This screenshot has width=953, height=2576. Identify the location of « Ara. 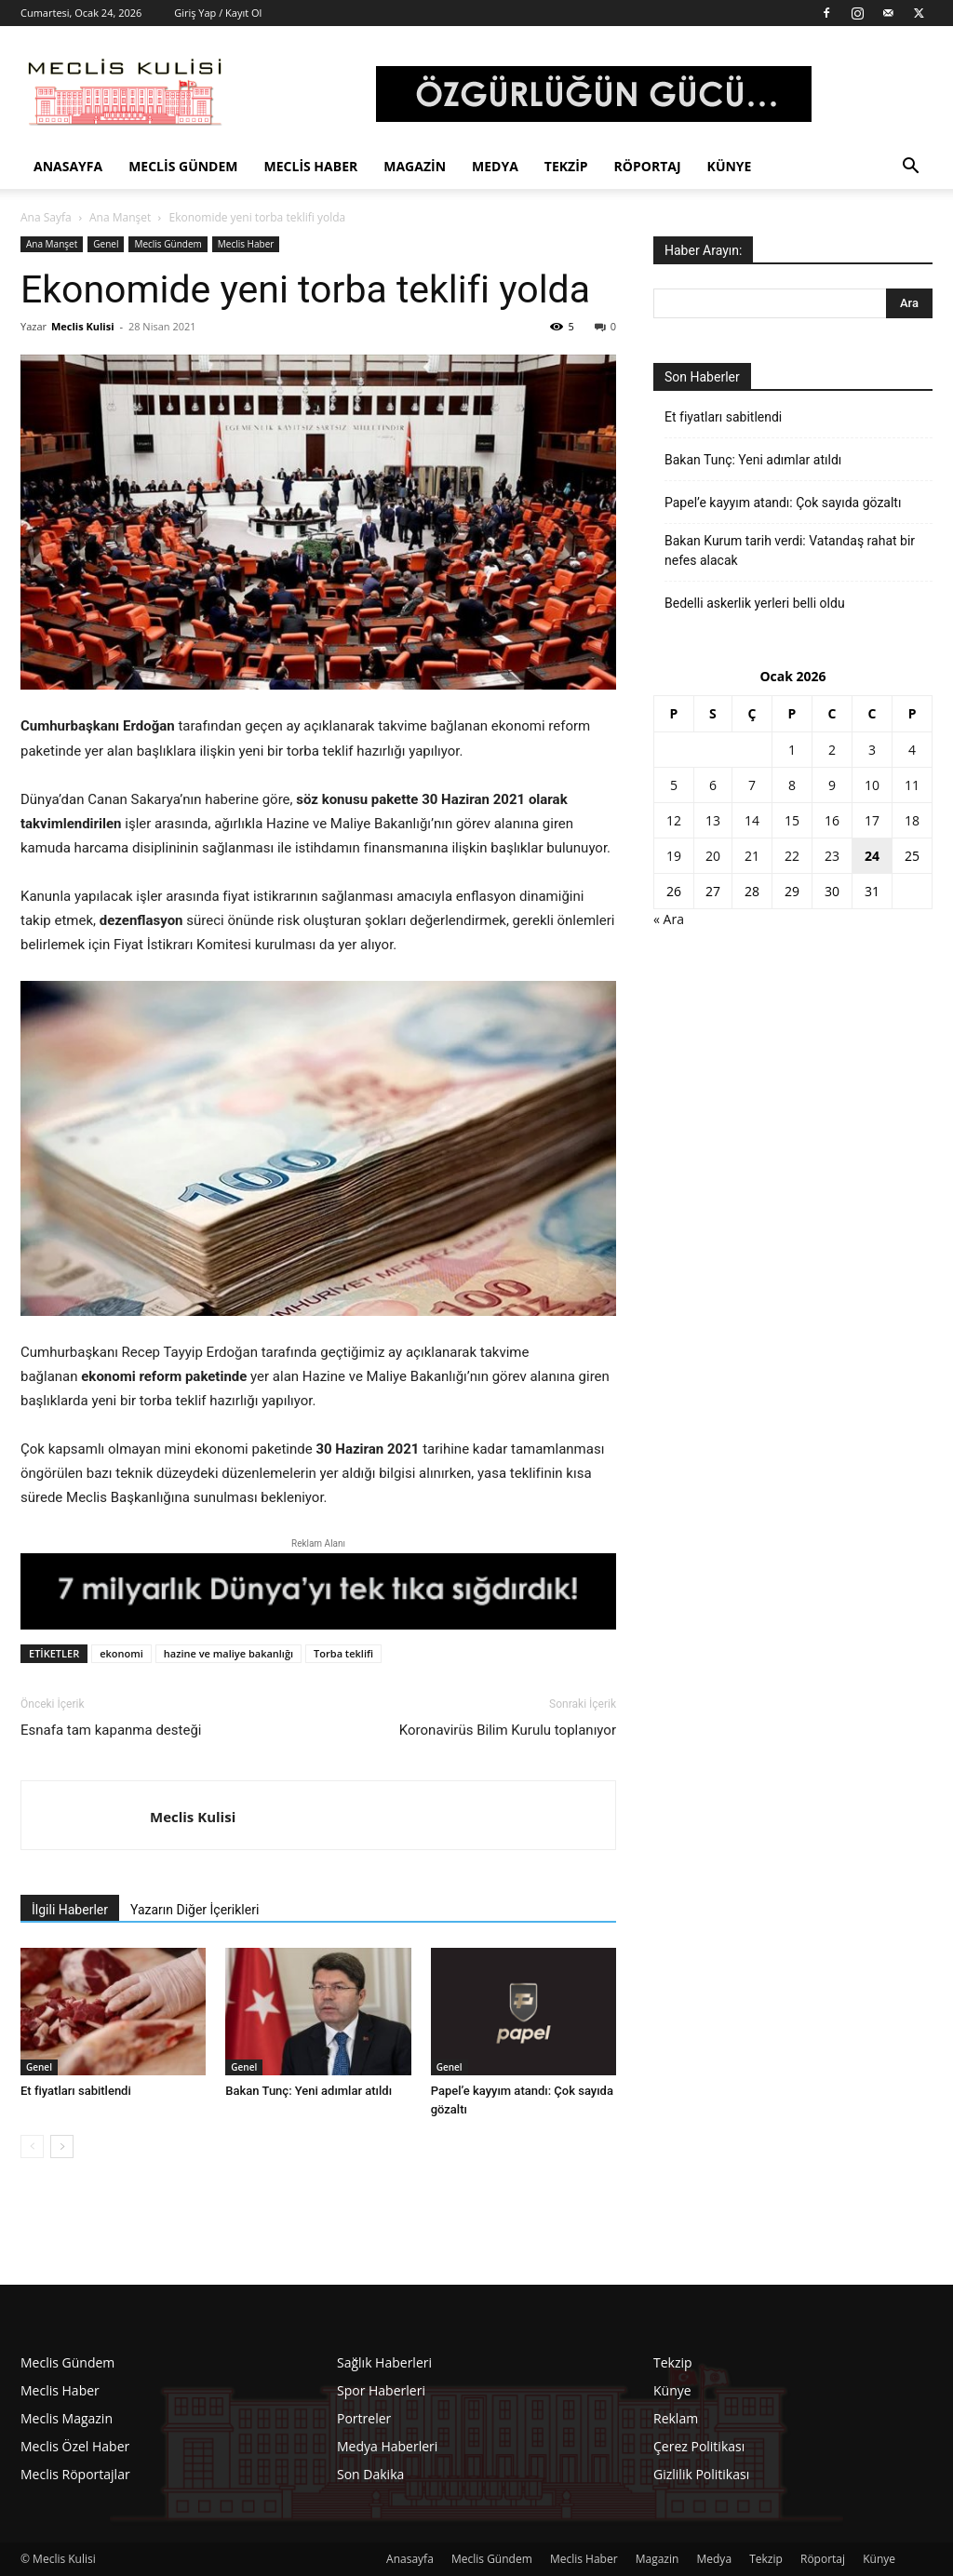
(668, 919).